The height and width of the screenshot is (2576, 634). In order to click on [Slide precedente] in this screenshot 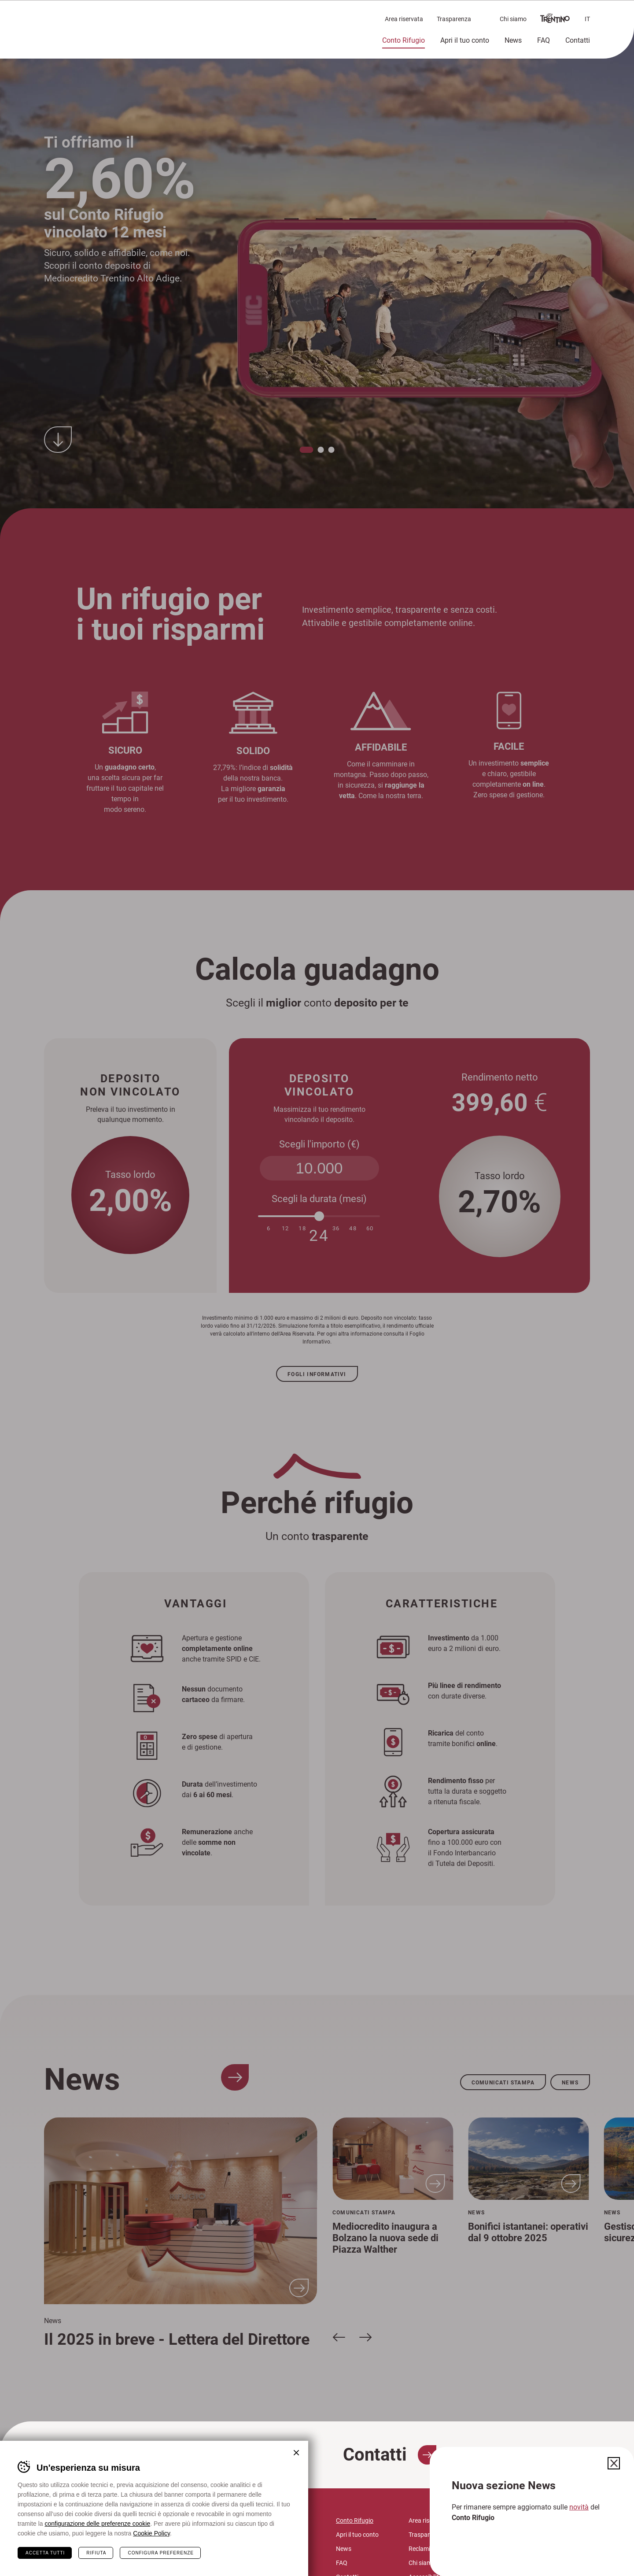, I will do `click(339, 2336)`.